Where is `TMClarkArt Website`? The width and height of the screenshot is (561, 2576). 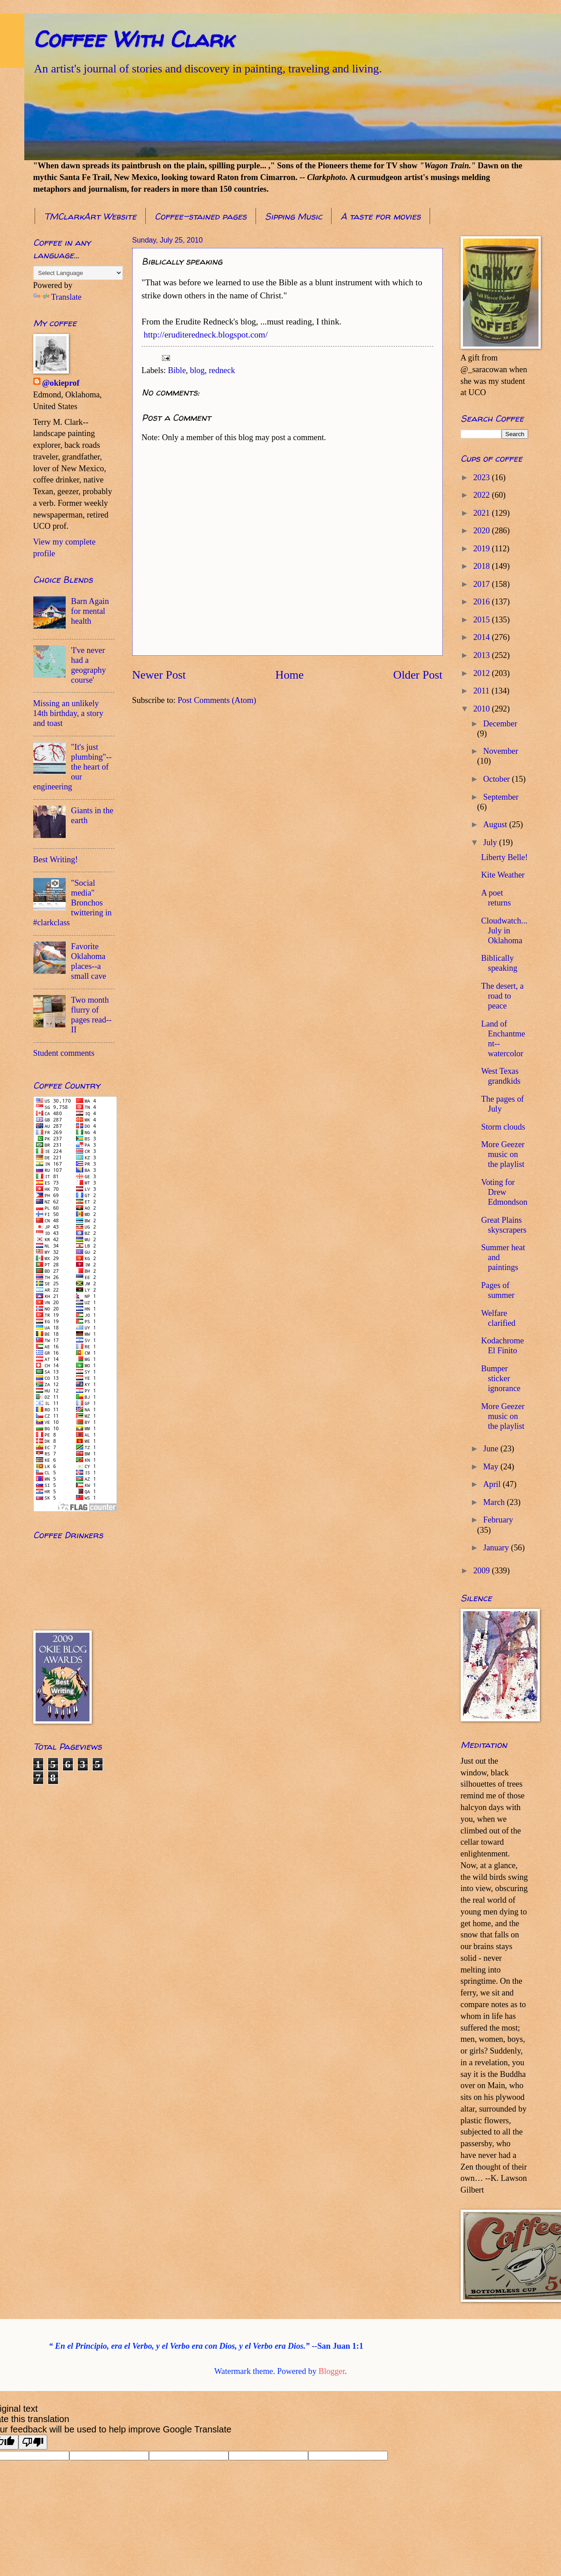
TMClarkArt Website is located at coordinates (90, 216).